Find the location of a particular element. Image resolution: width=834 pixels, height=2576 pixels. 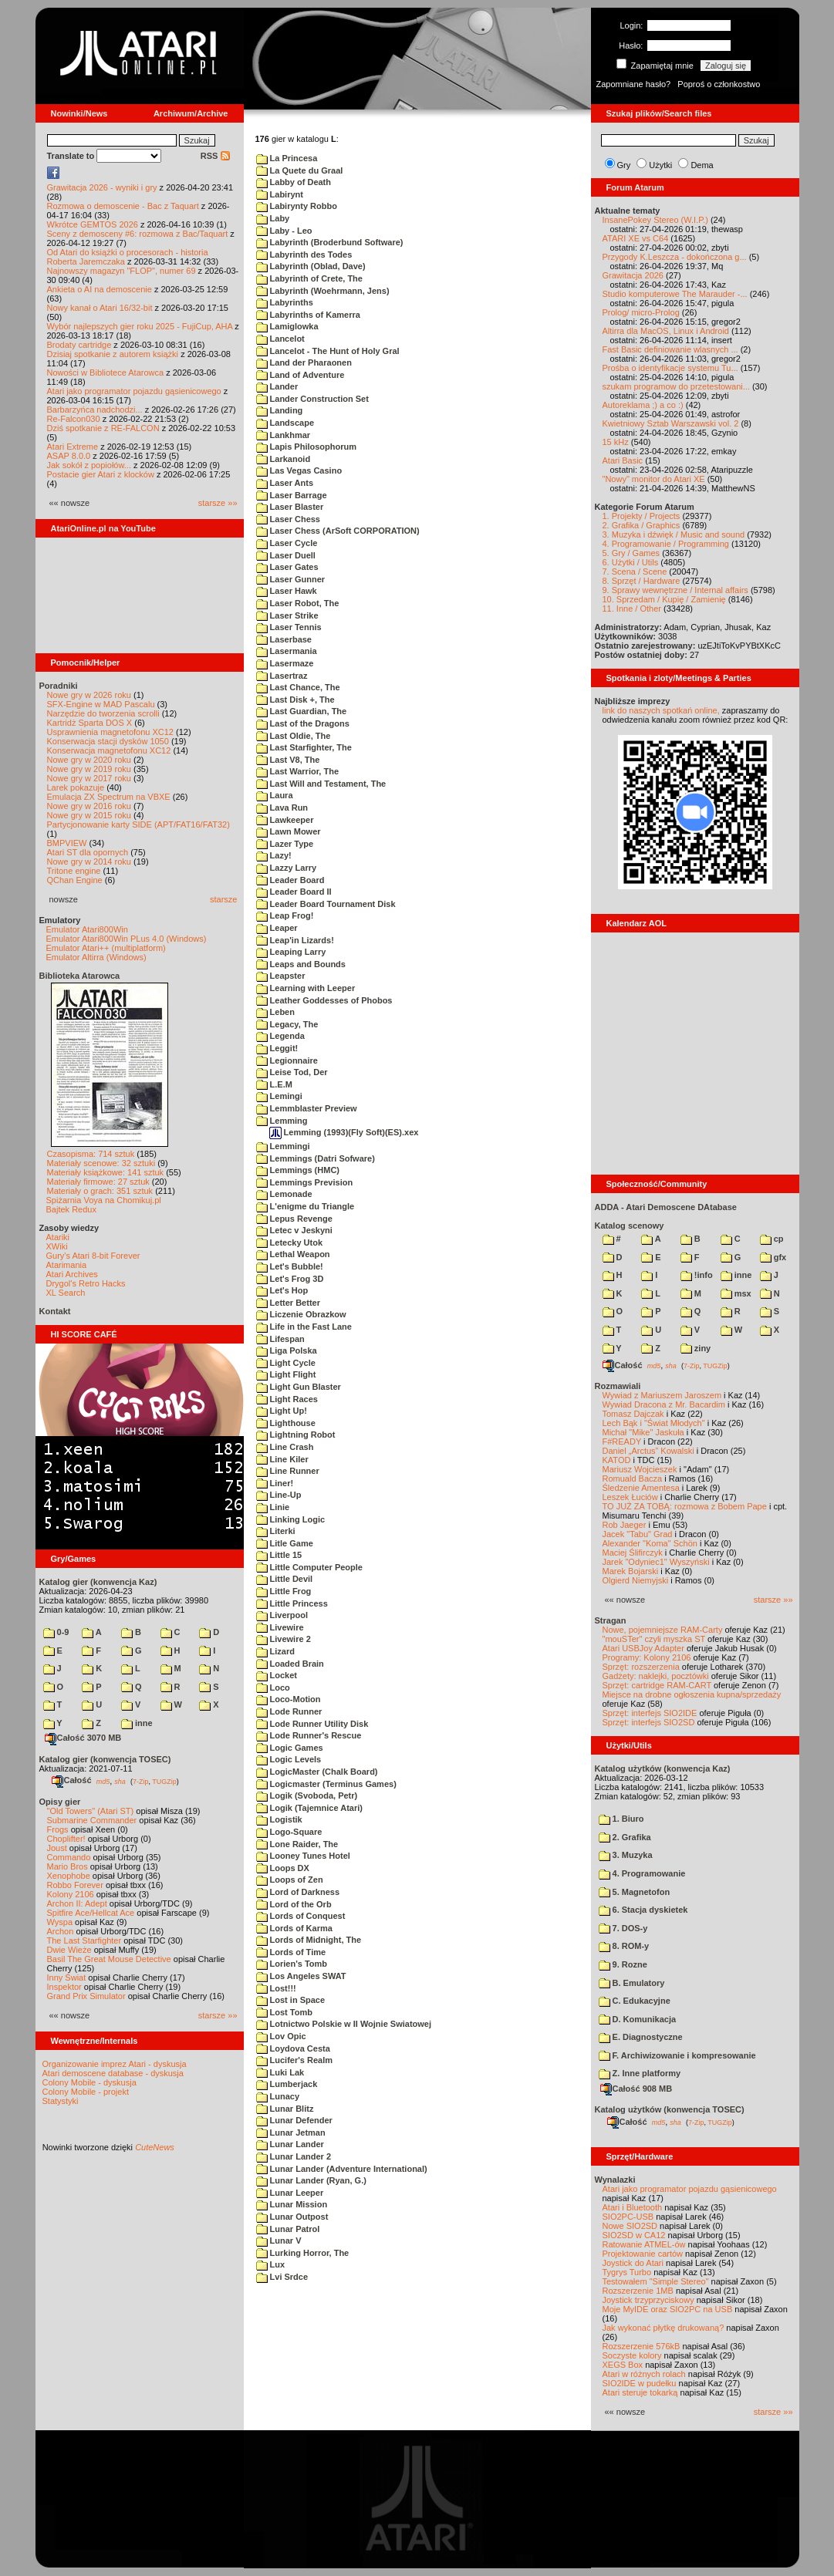

RSS is located at coordinates (215, 155).